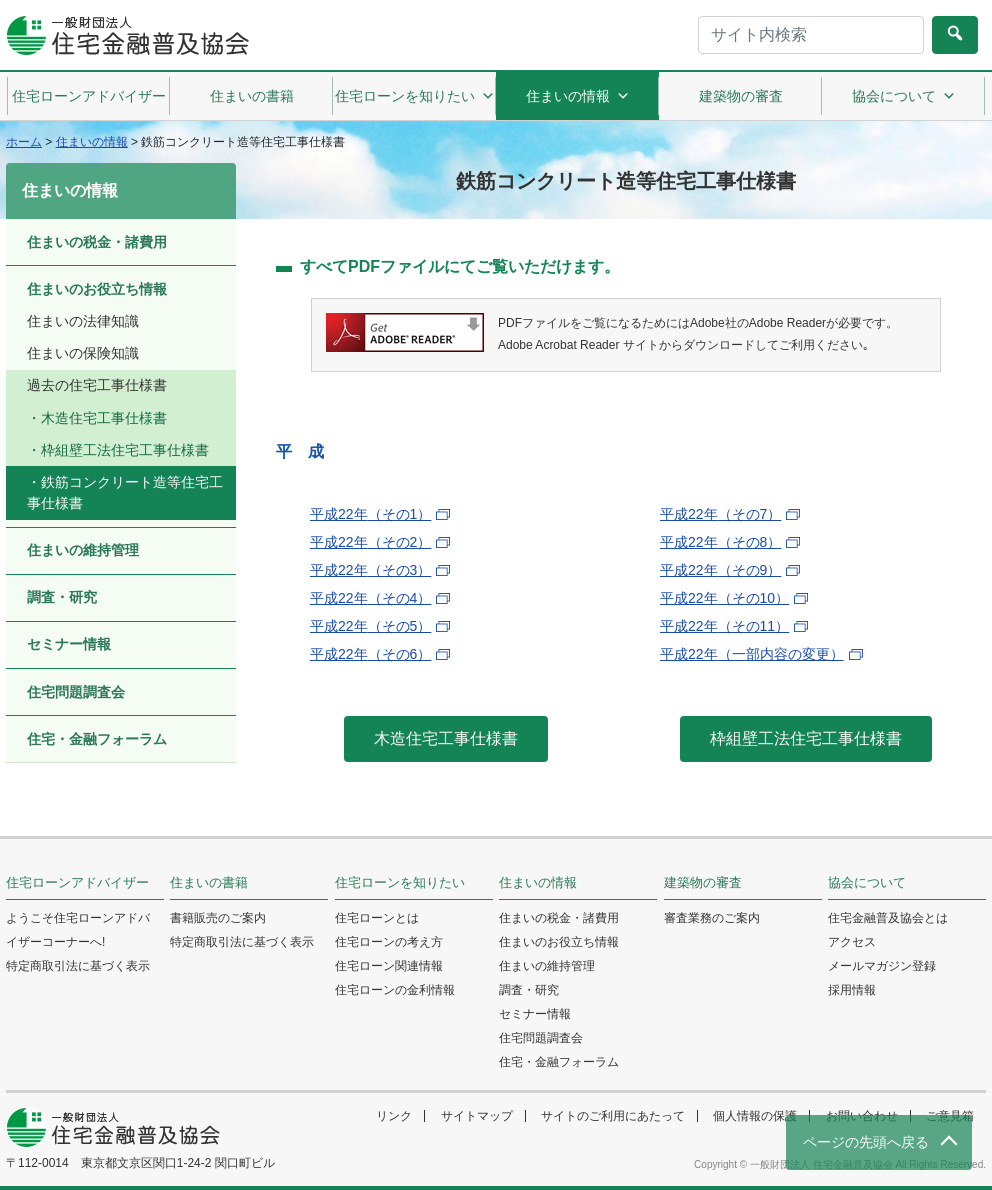 The image size is (992, 1190). I want to click on 審査業務のご案内, so click(712, 918).